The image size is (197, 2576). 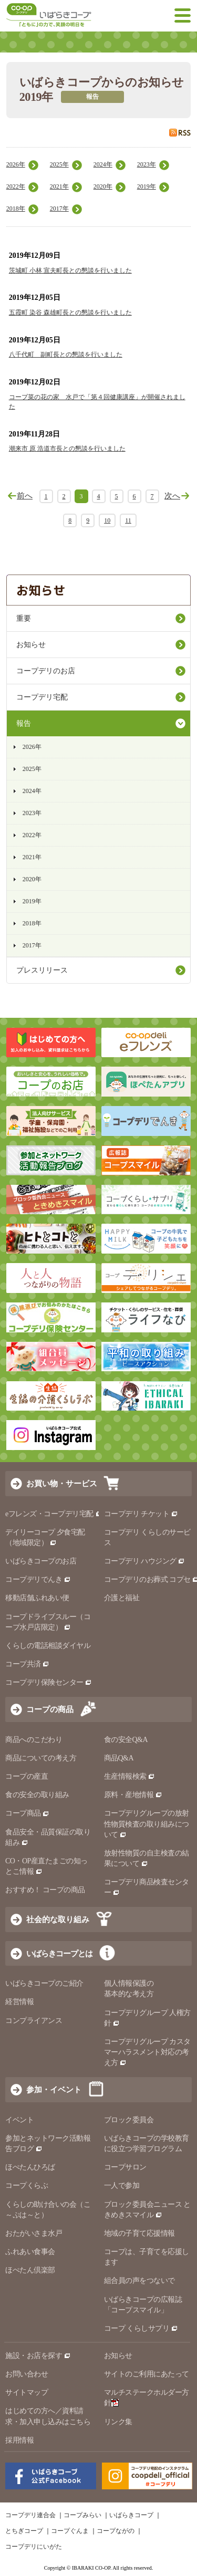 What do you see at coordinates (128, 520) in the screenshot?
I see `11` at bounding box center [128, 520].